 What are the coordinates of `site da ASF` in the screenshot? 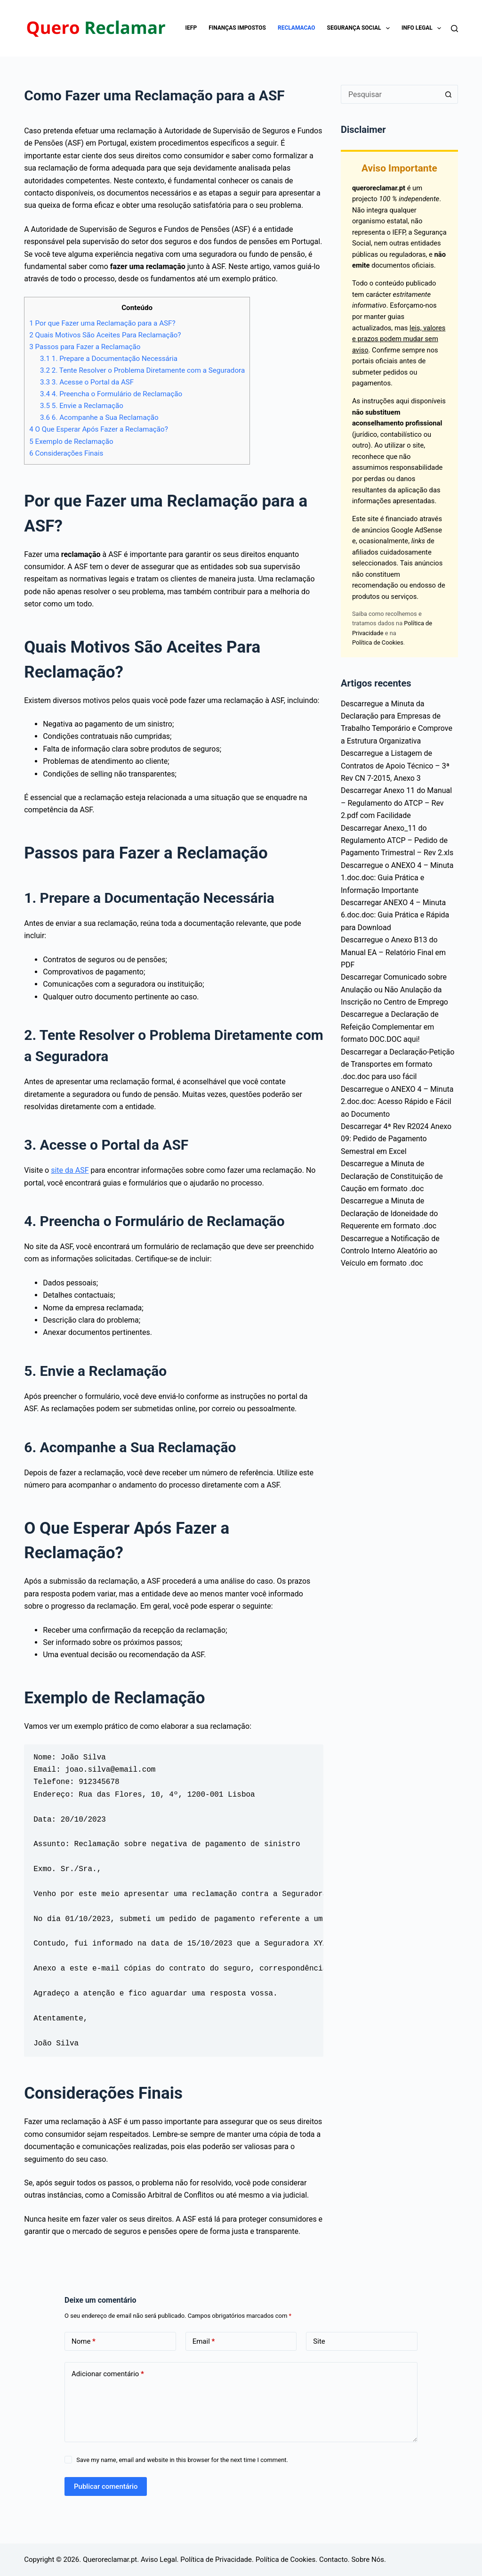 It's located at (69, 1170).